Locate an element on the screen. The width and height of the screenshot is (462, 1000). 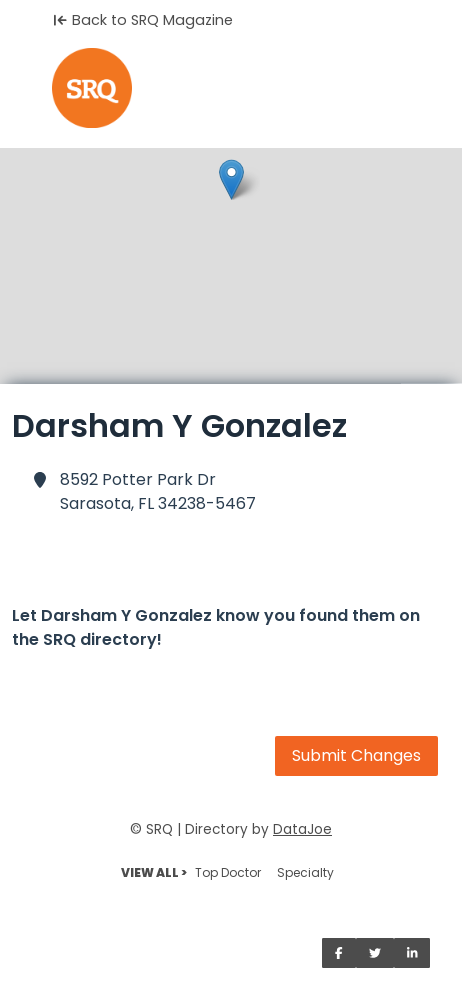
Submit Changes is located at coordinates (356, 755).